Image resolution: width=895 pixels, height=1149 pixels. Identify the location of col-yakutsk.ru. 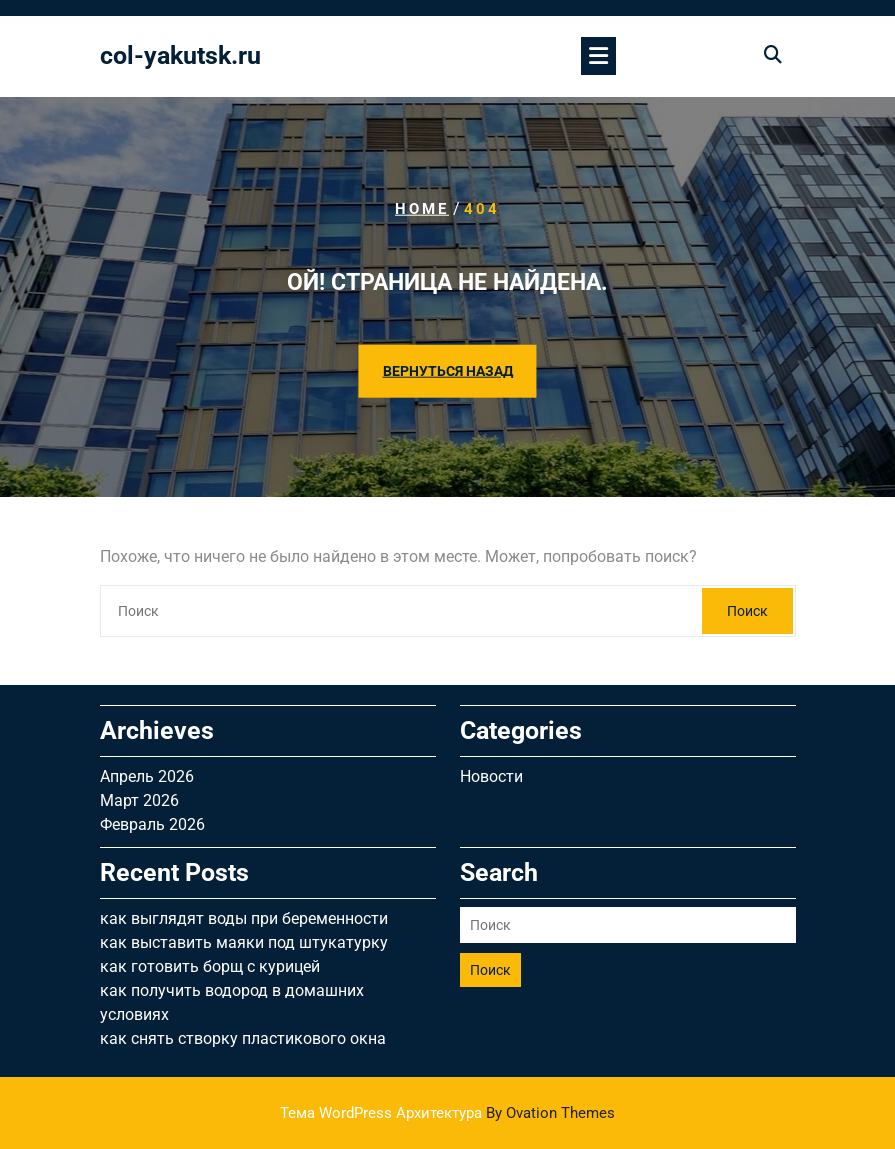
(180, 55).